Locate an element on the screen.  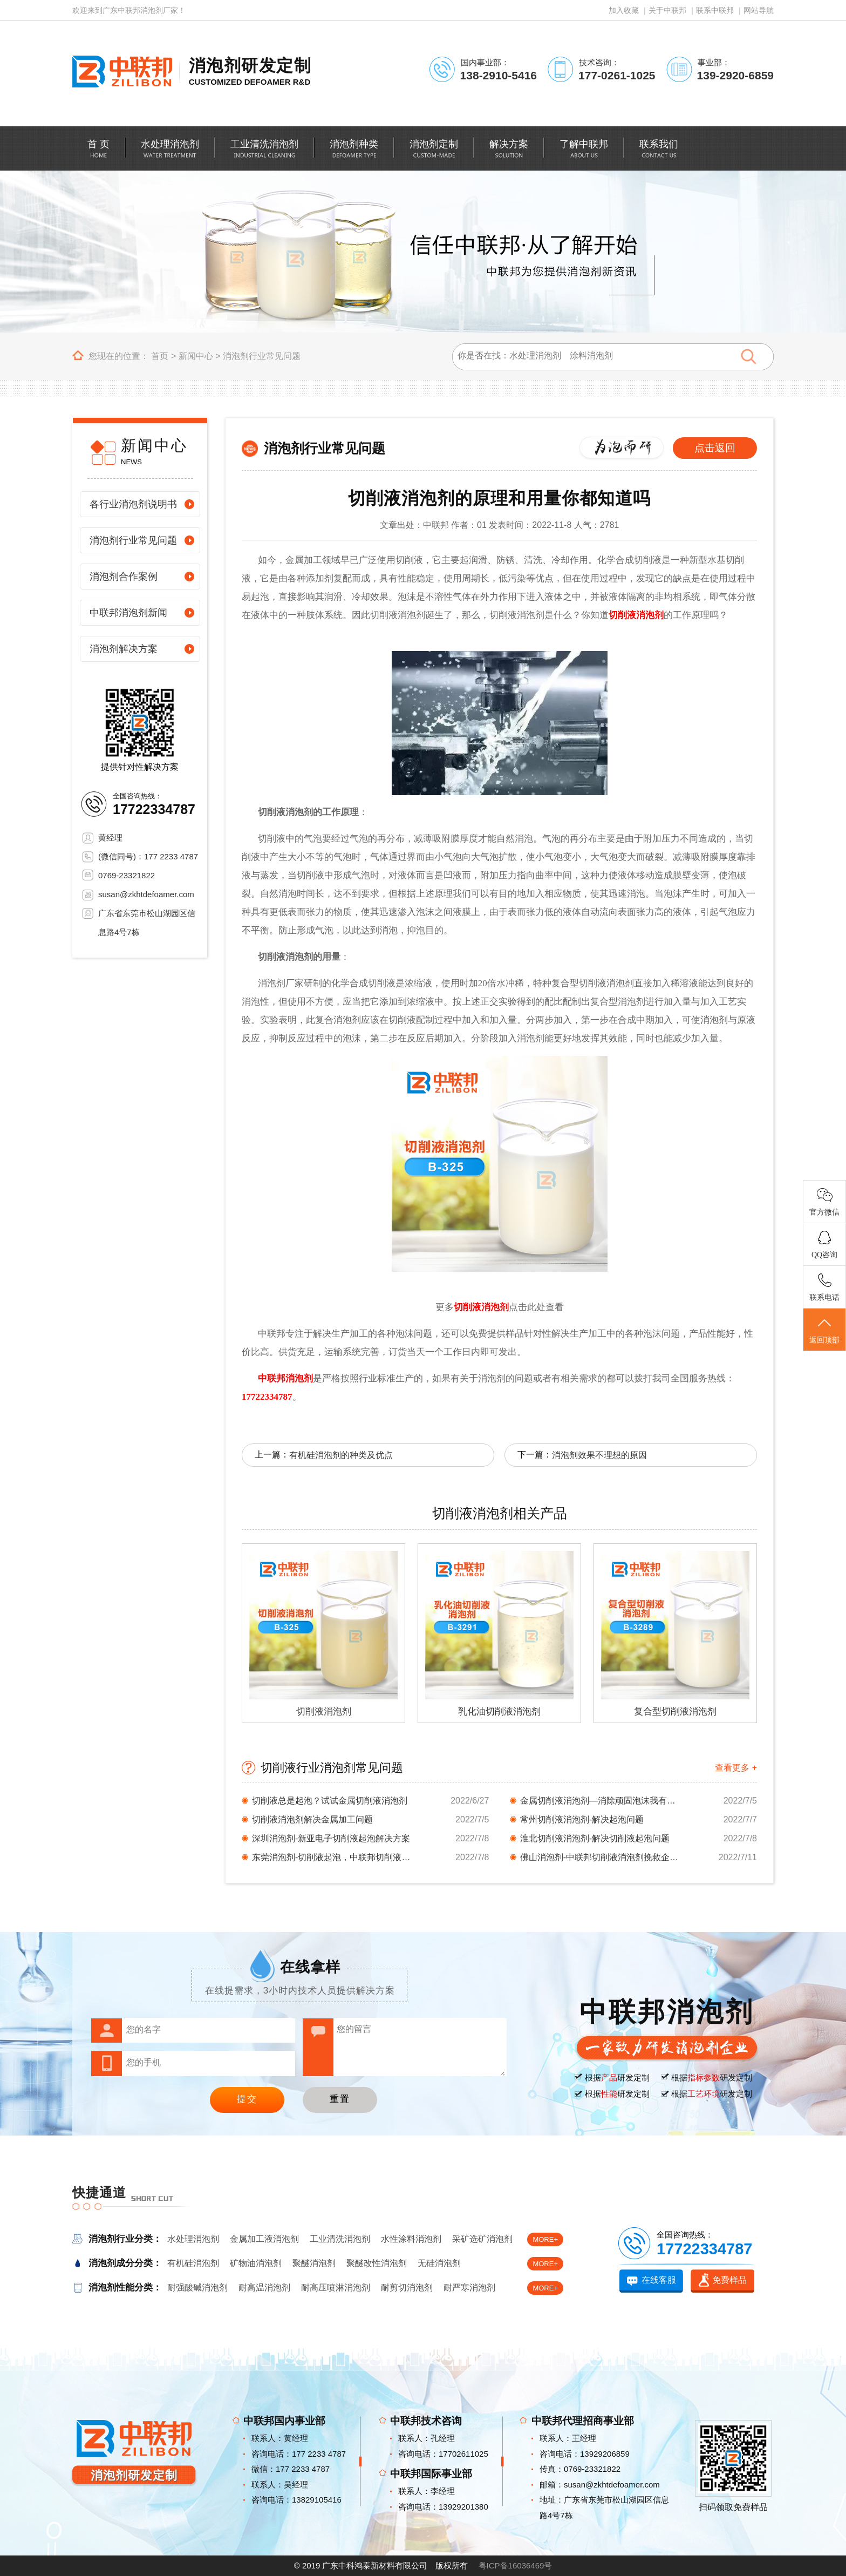
粤ICP备16036469号 is located at coordinates (515, 2565).